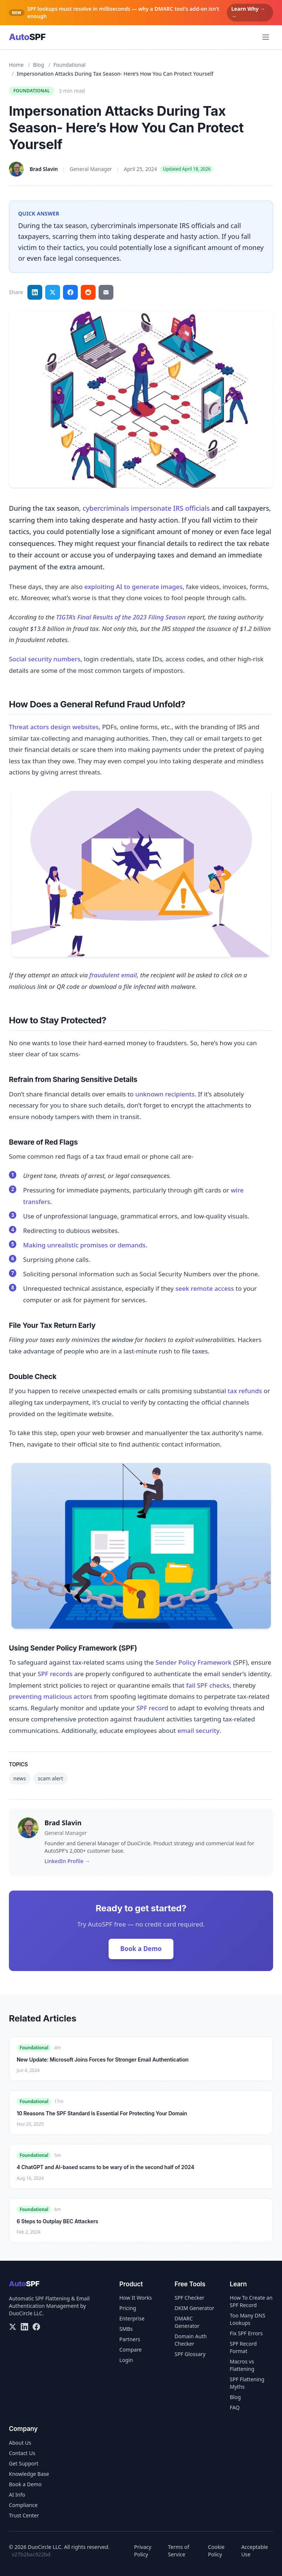  What do you see at coordinates (24, 2463) in the screenshot?
I see `Get Support` at bounding box center [24, 2463].